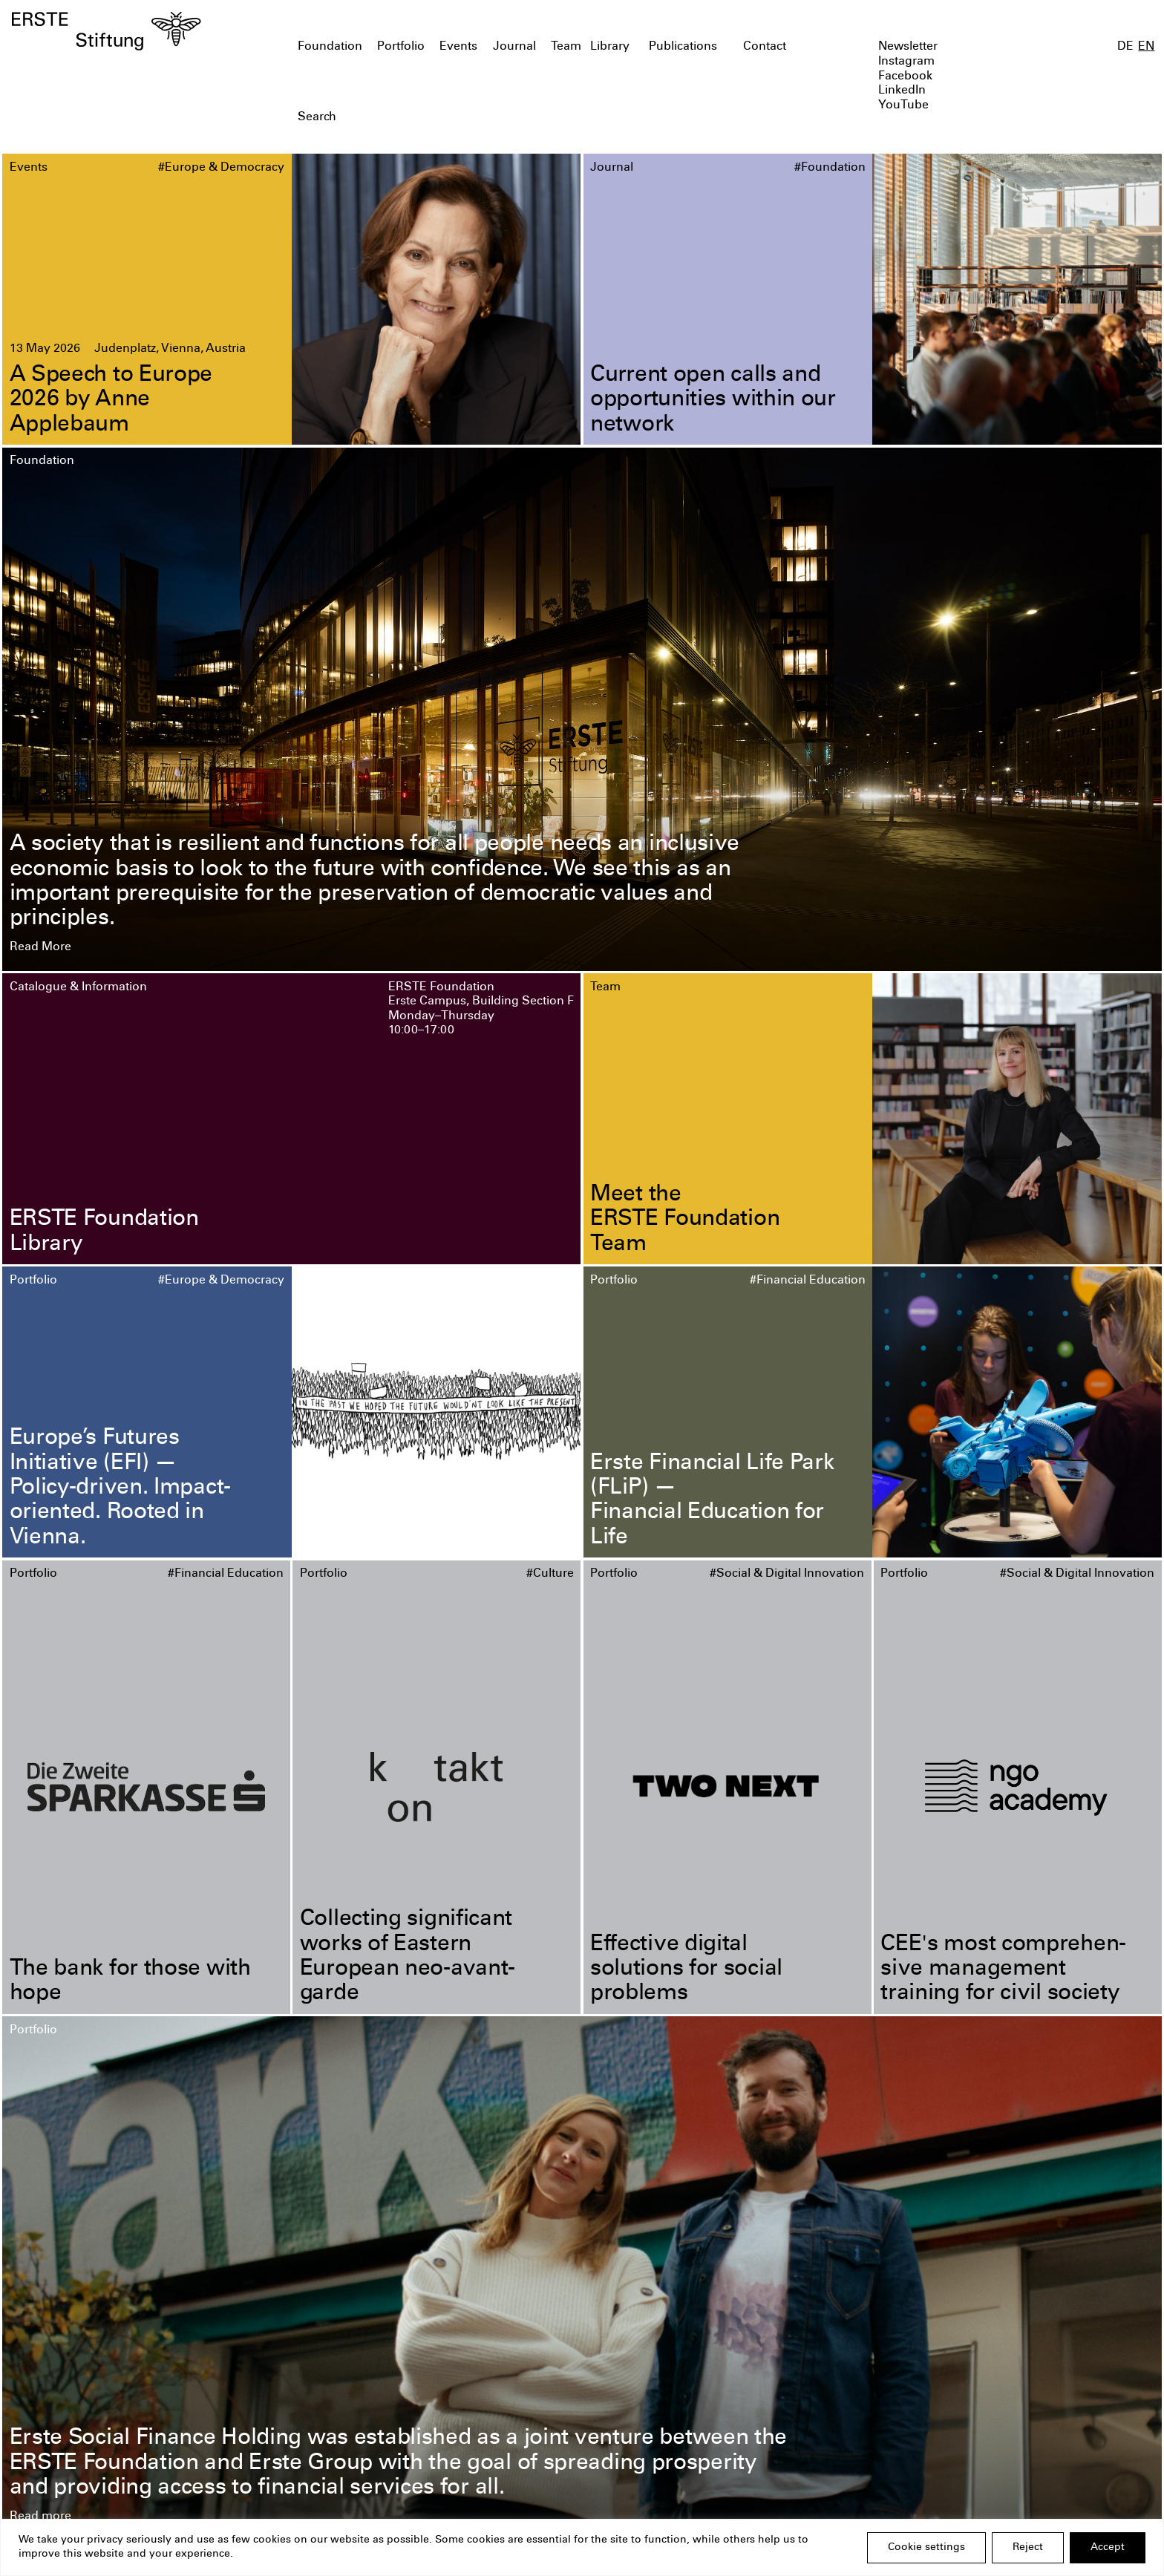  Describe the element at coordinates (903, 105) in the screenshot. I see `YouTube` at that location.